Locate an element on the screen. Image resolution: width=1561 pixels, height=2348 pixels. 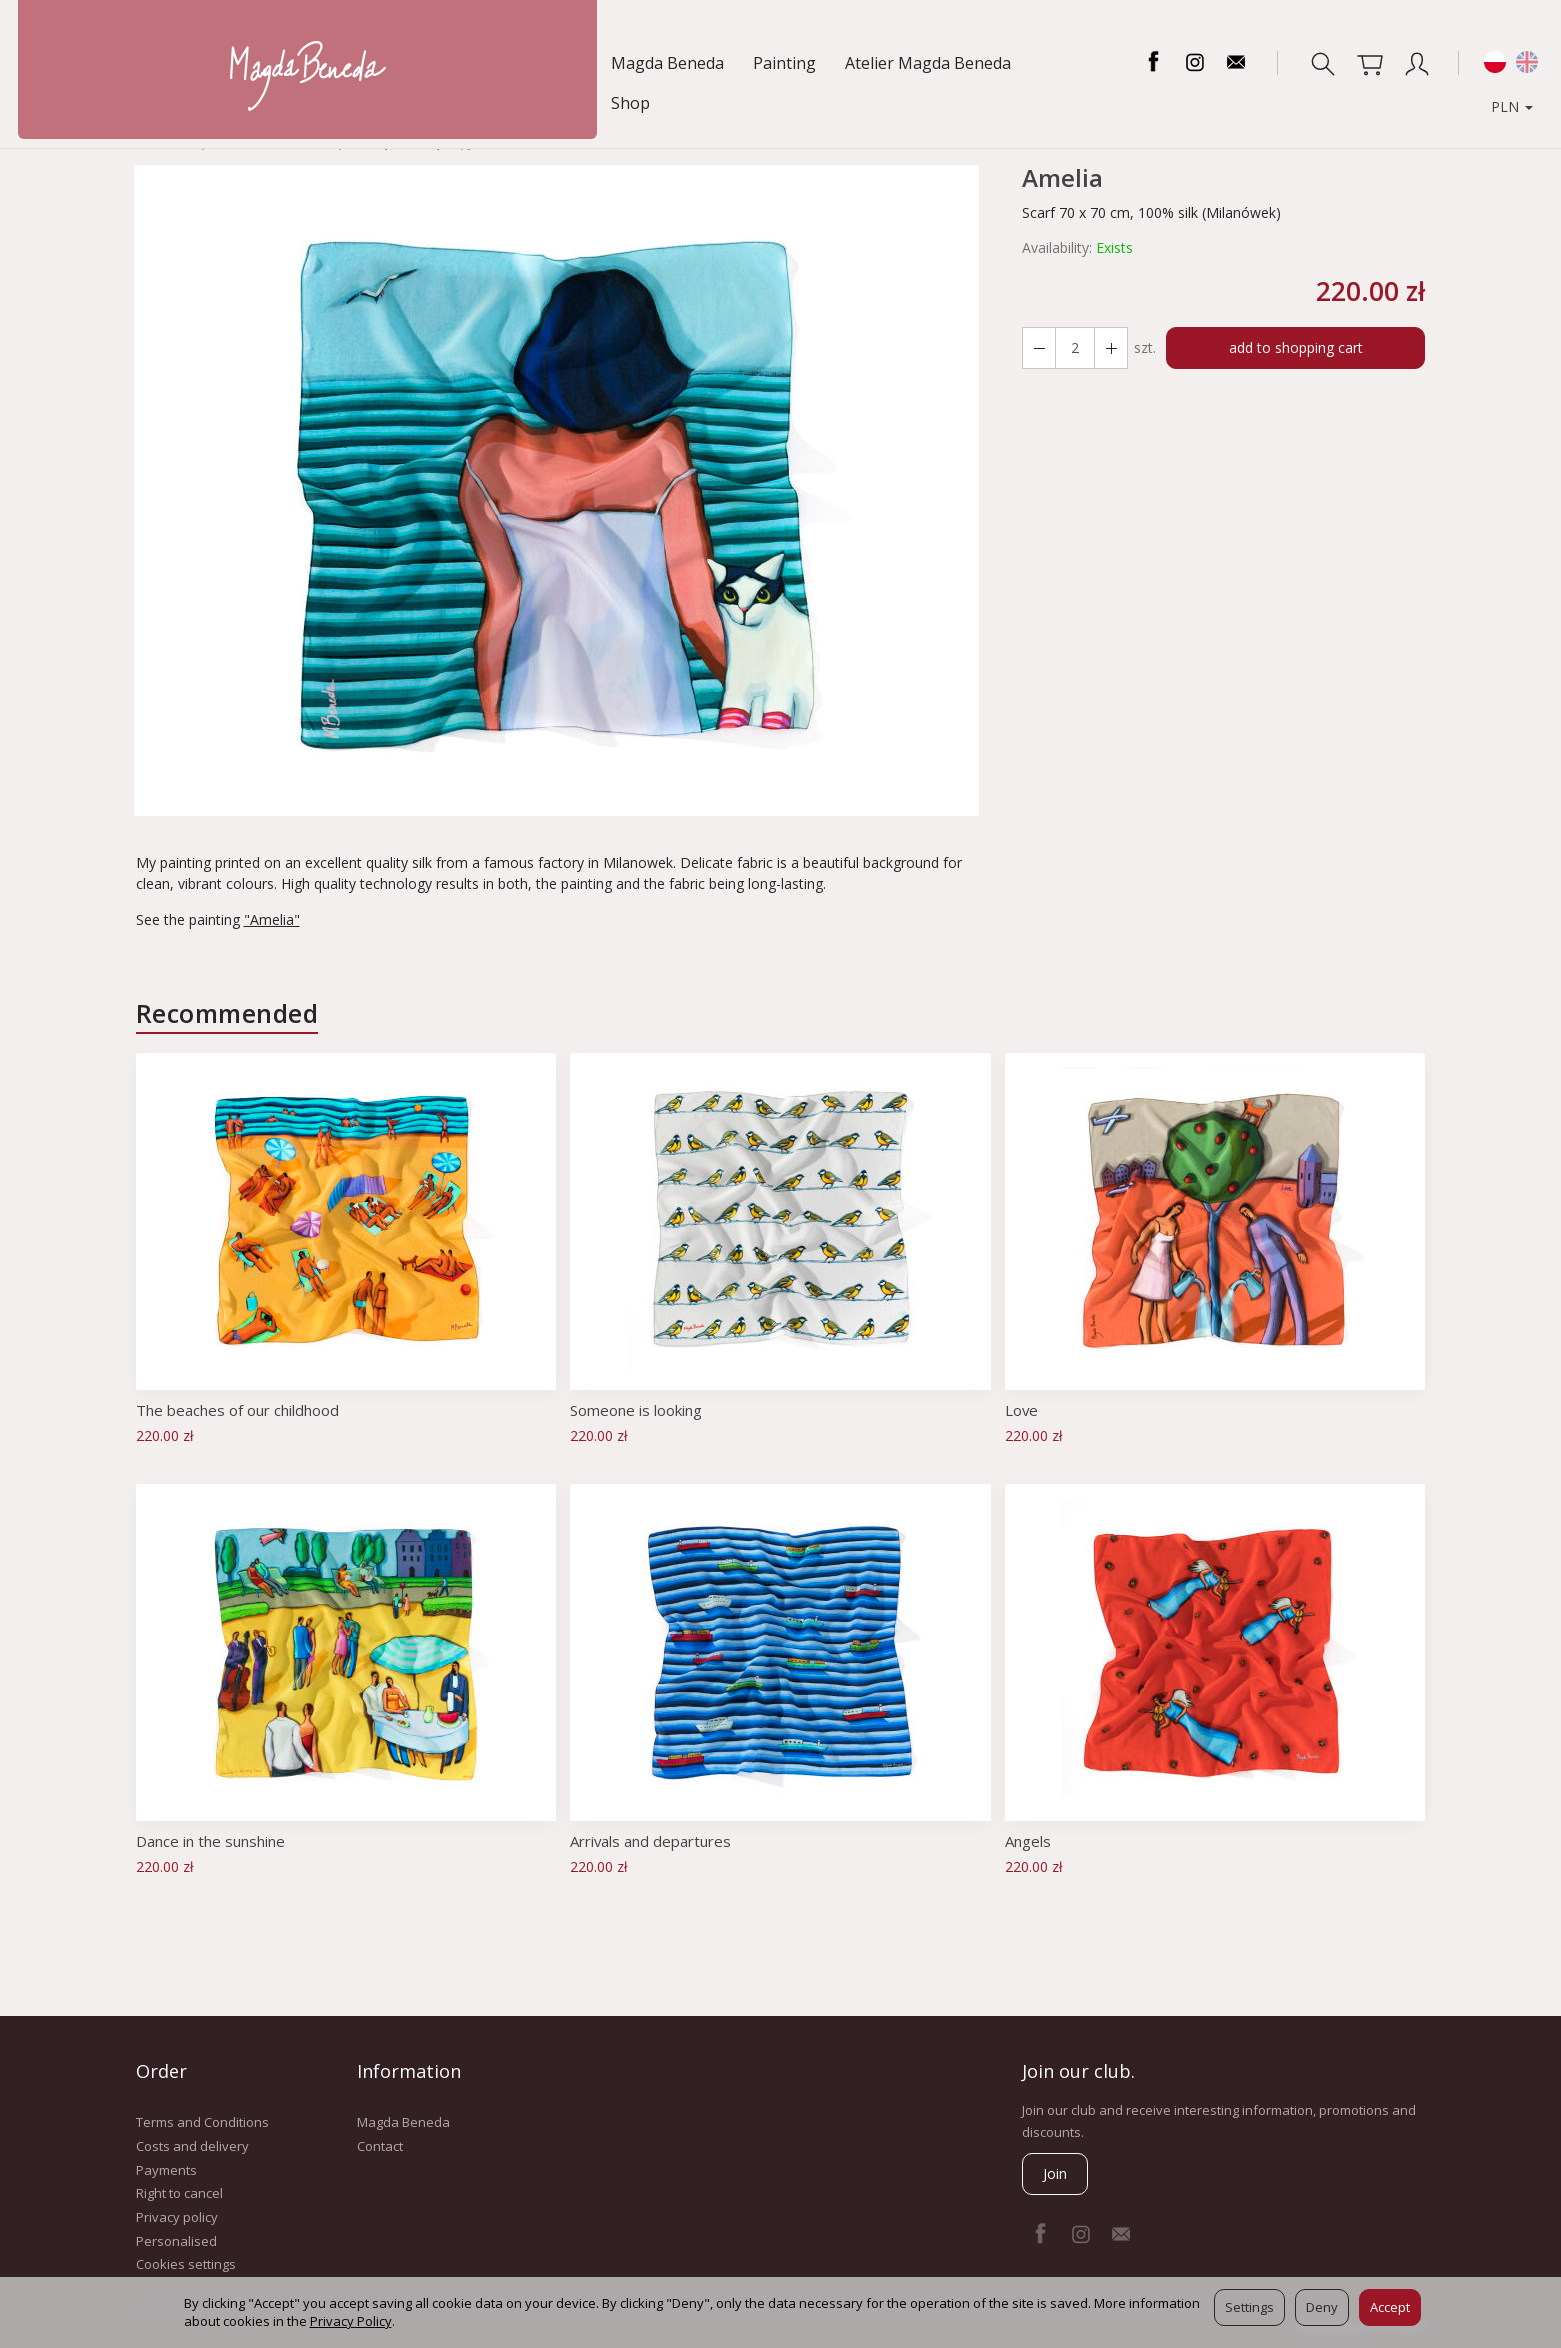
Contact is located at coordinates (380, 2146).